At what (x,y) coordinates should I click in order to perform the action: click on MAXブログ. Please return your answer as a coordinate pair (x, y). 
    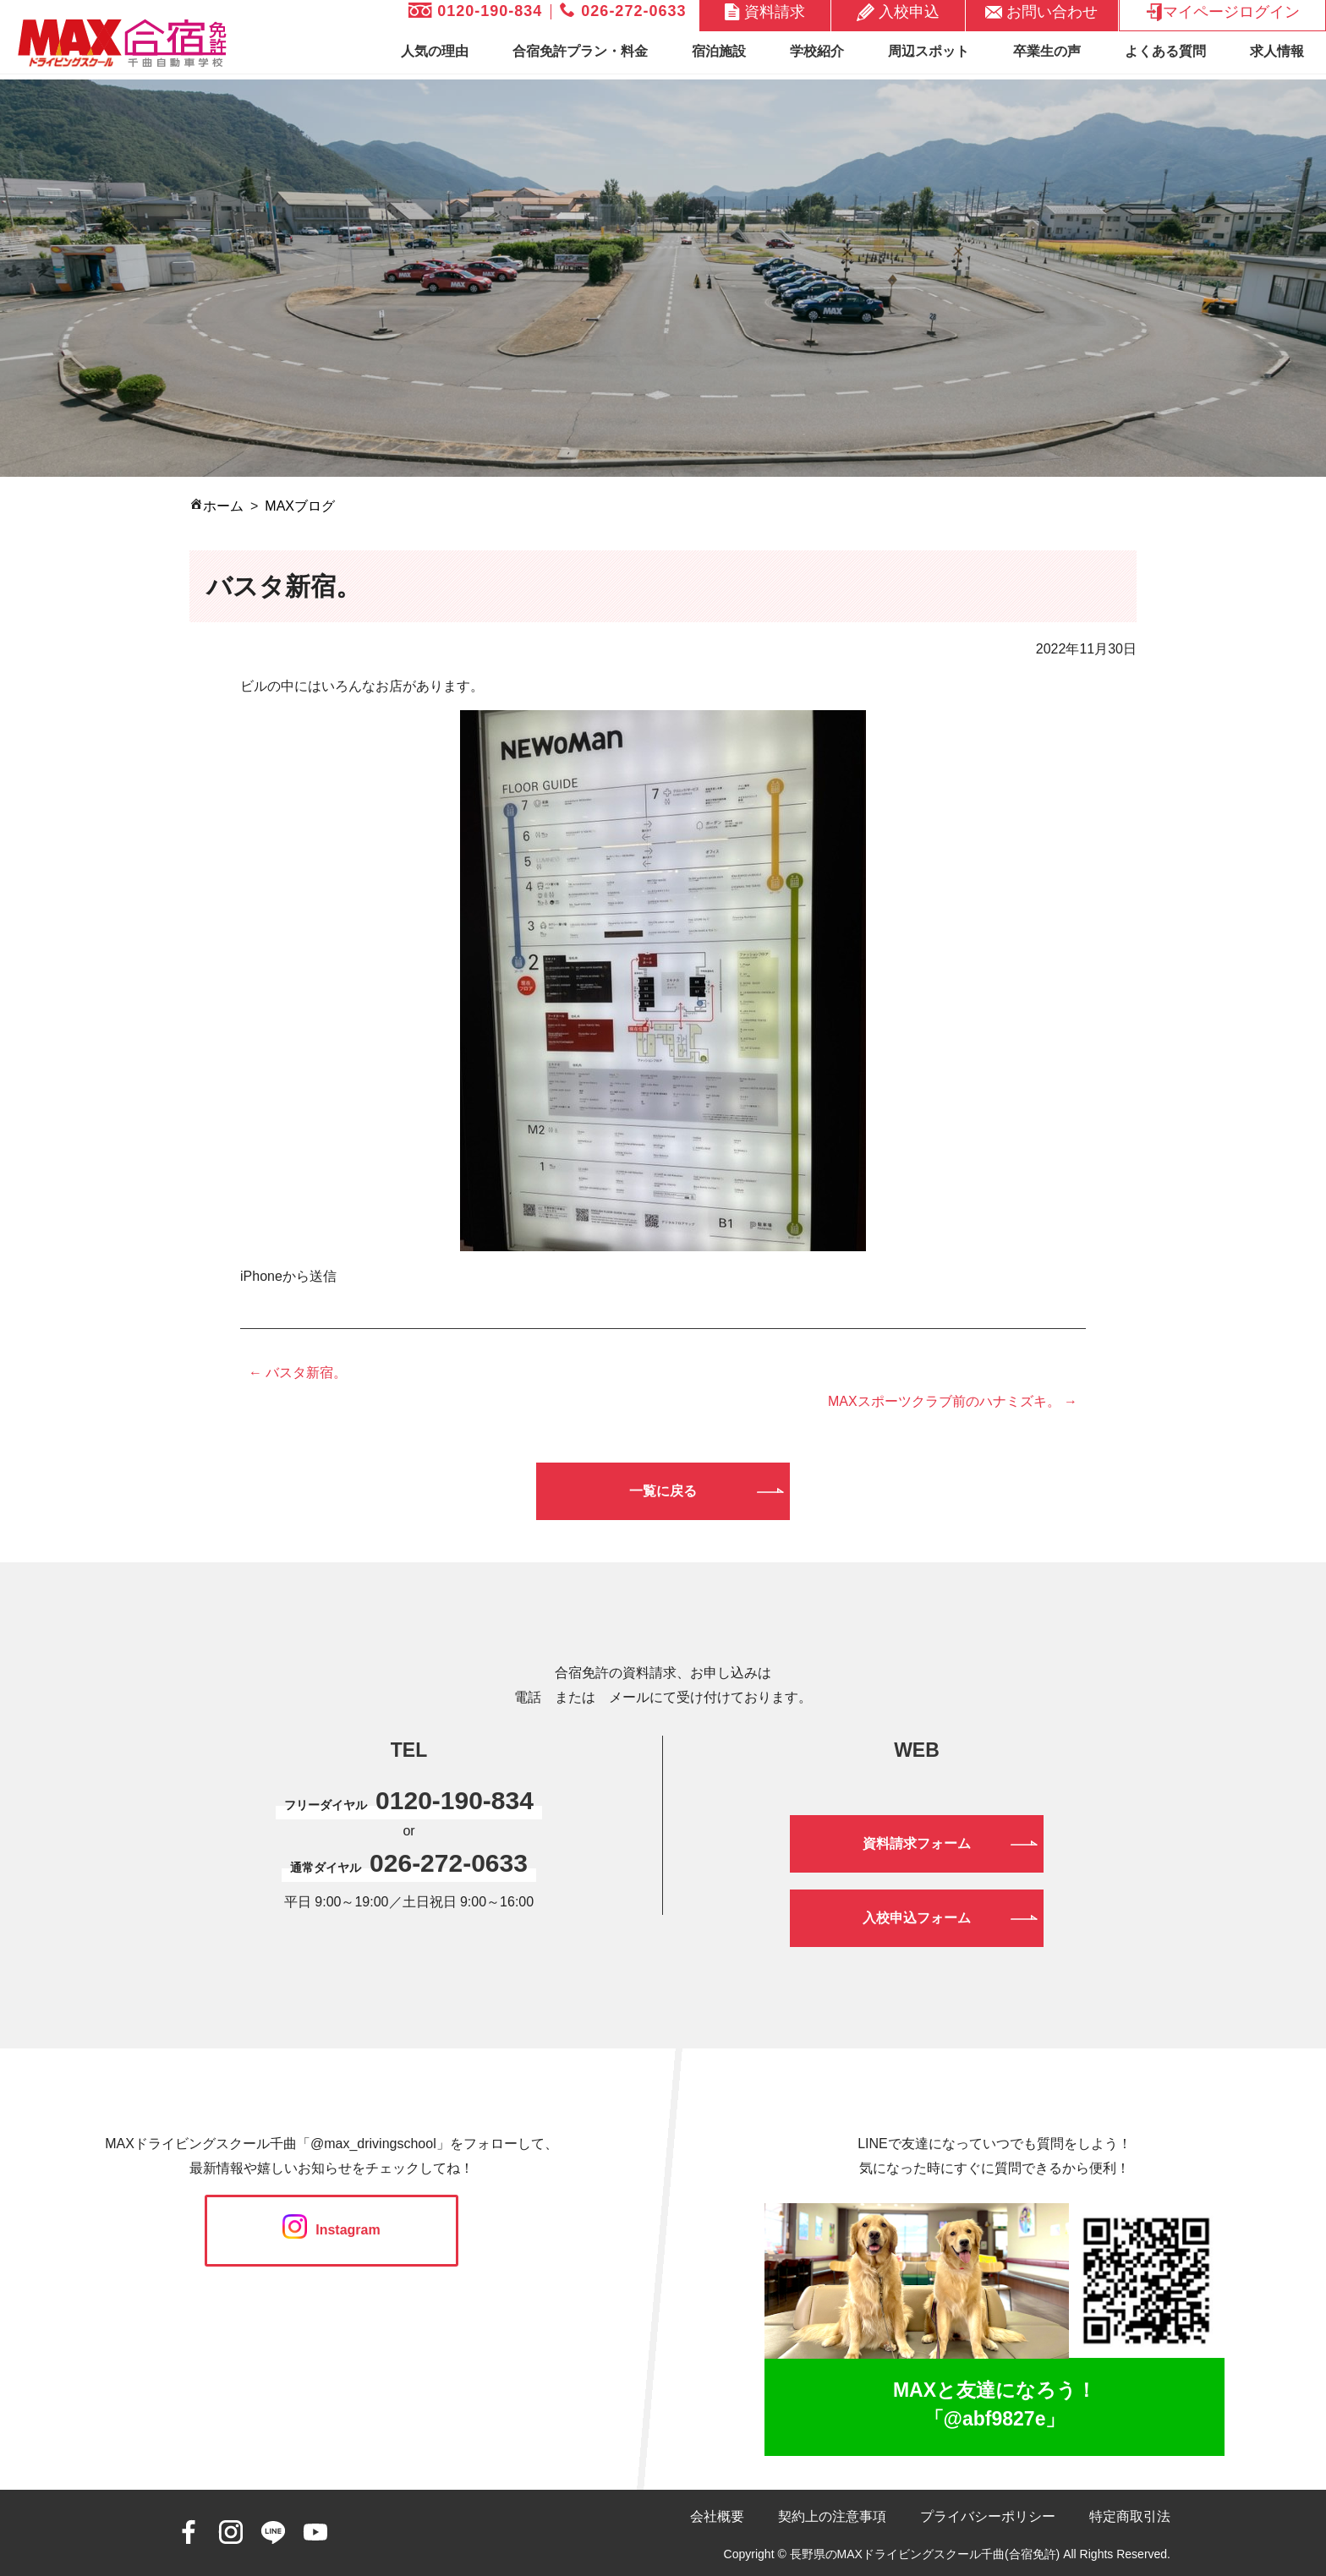
    Looking at the image, I should click on (300, 506).